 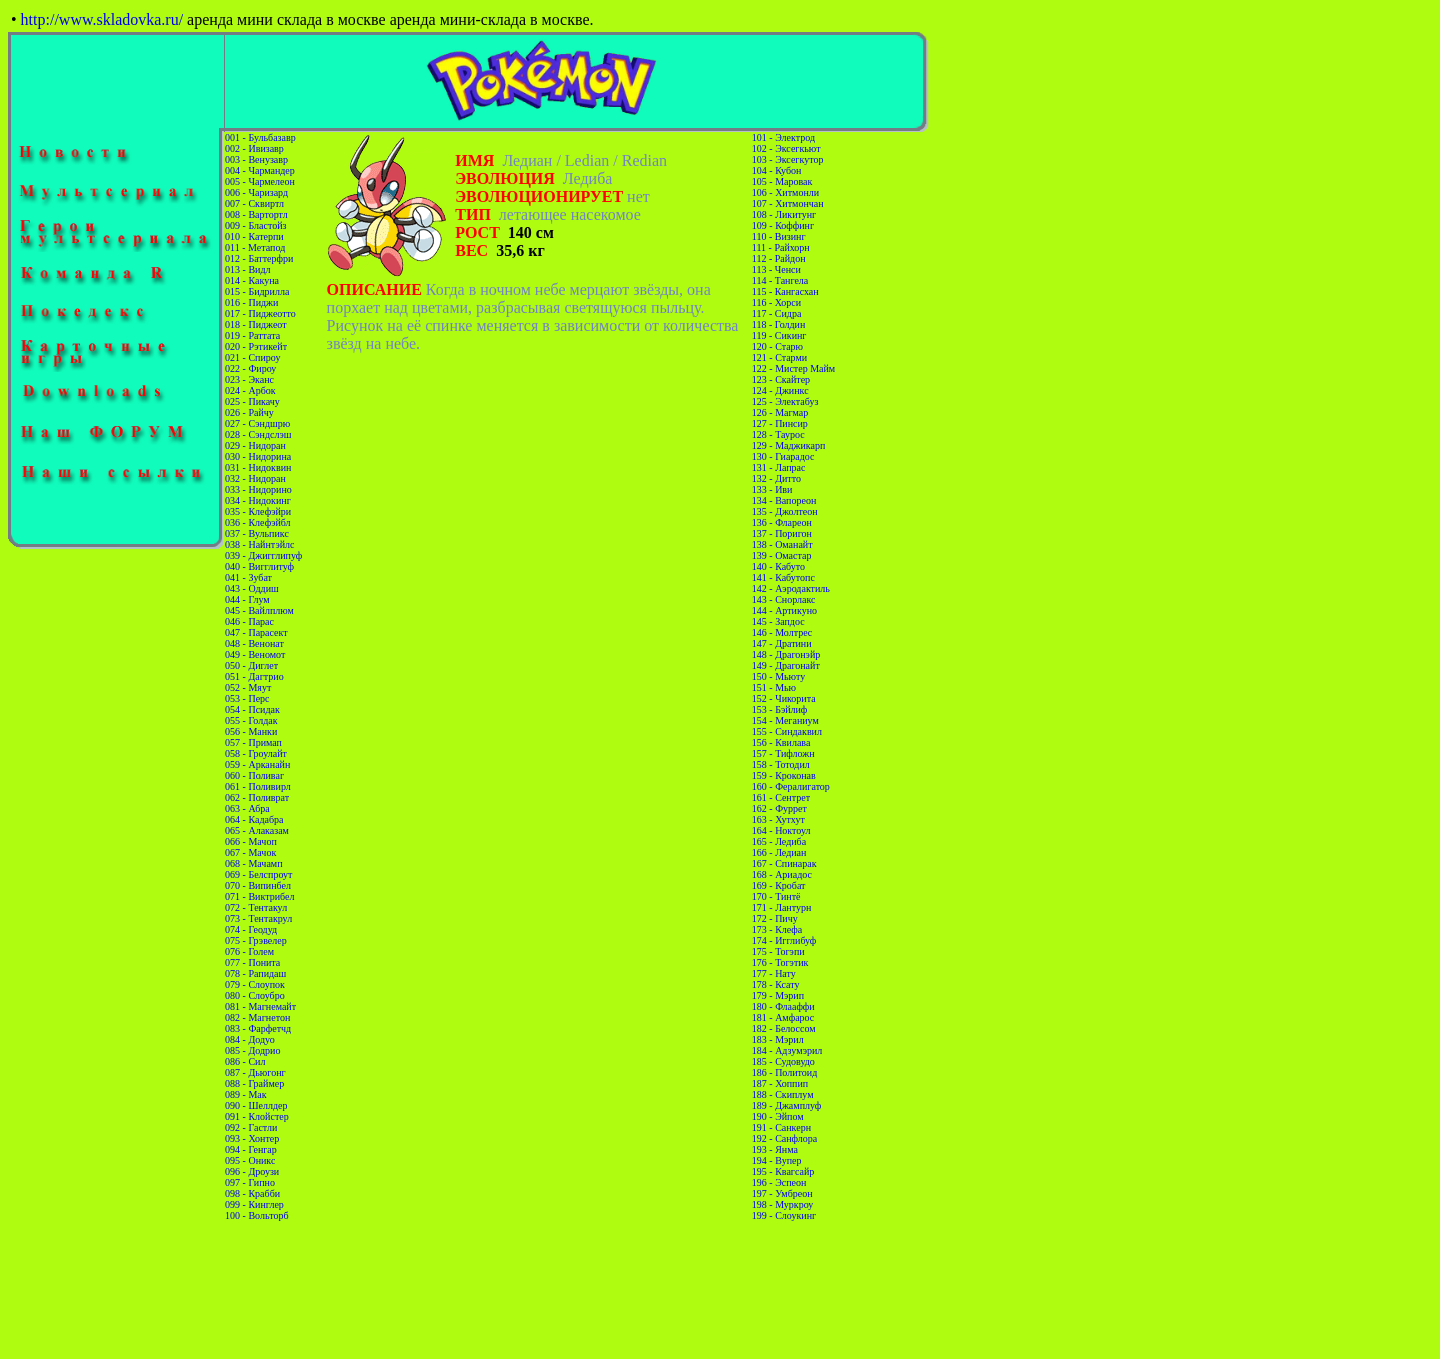 What do you see at coordinates (251, 1149) in the screenshot?
I see `094 - Генгар` at bounding box center [251, 1149].